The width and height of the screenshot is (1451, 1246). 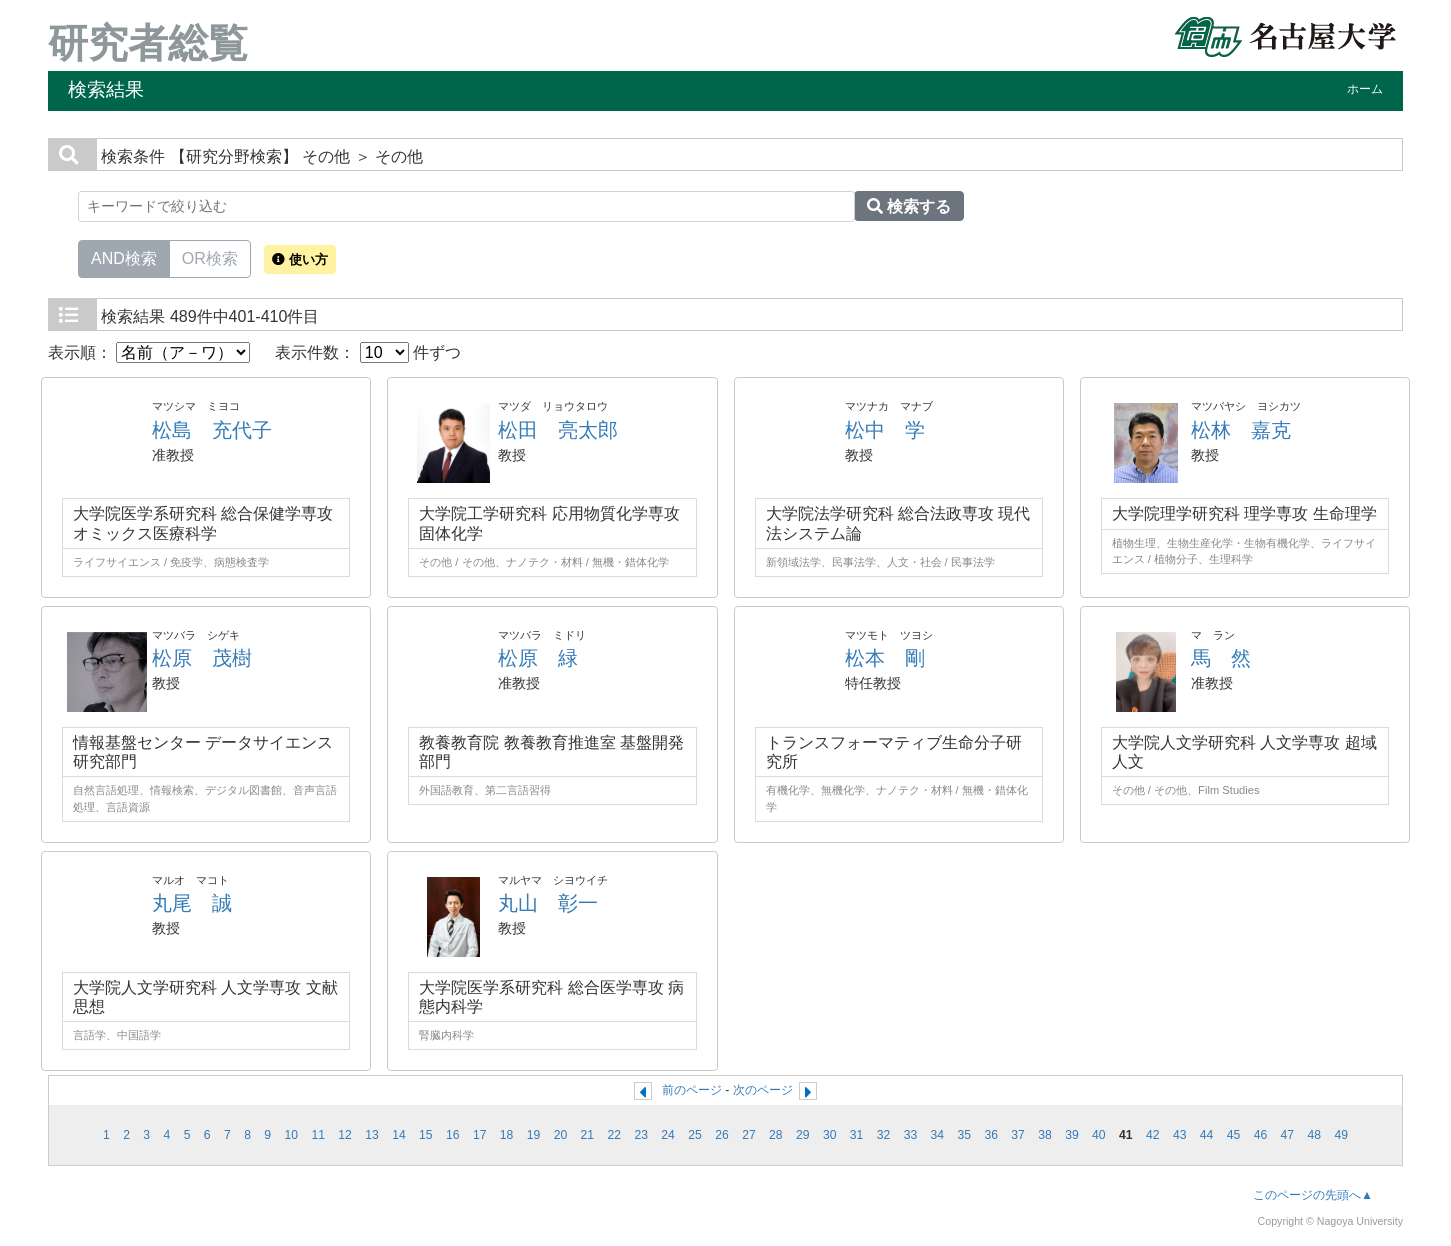 I want to click on 32, so click(x=884, y=1135).